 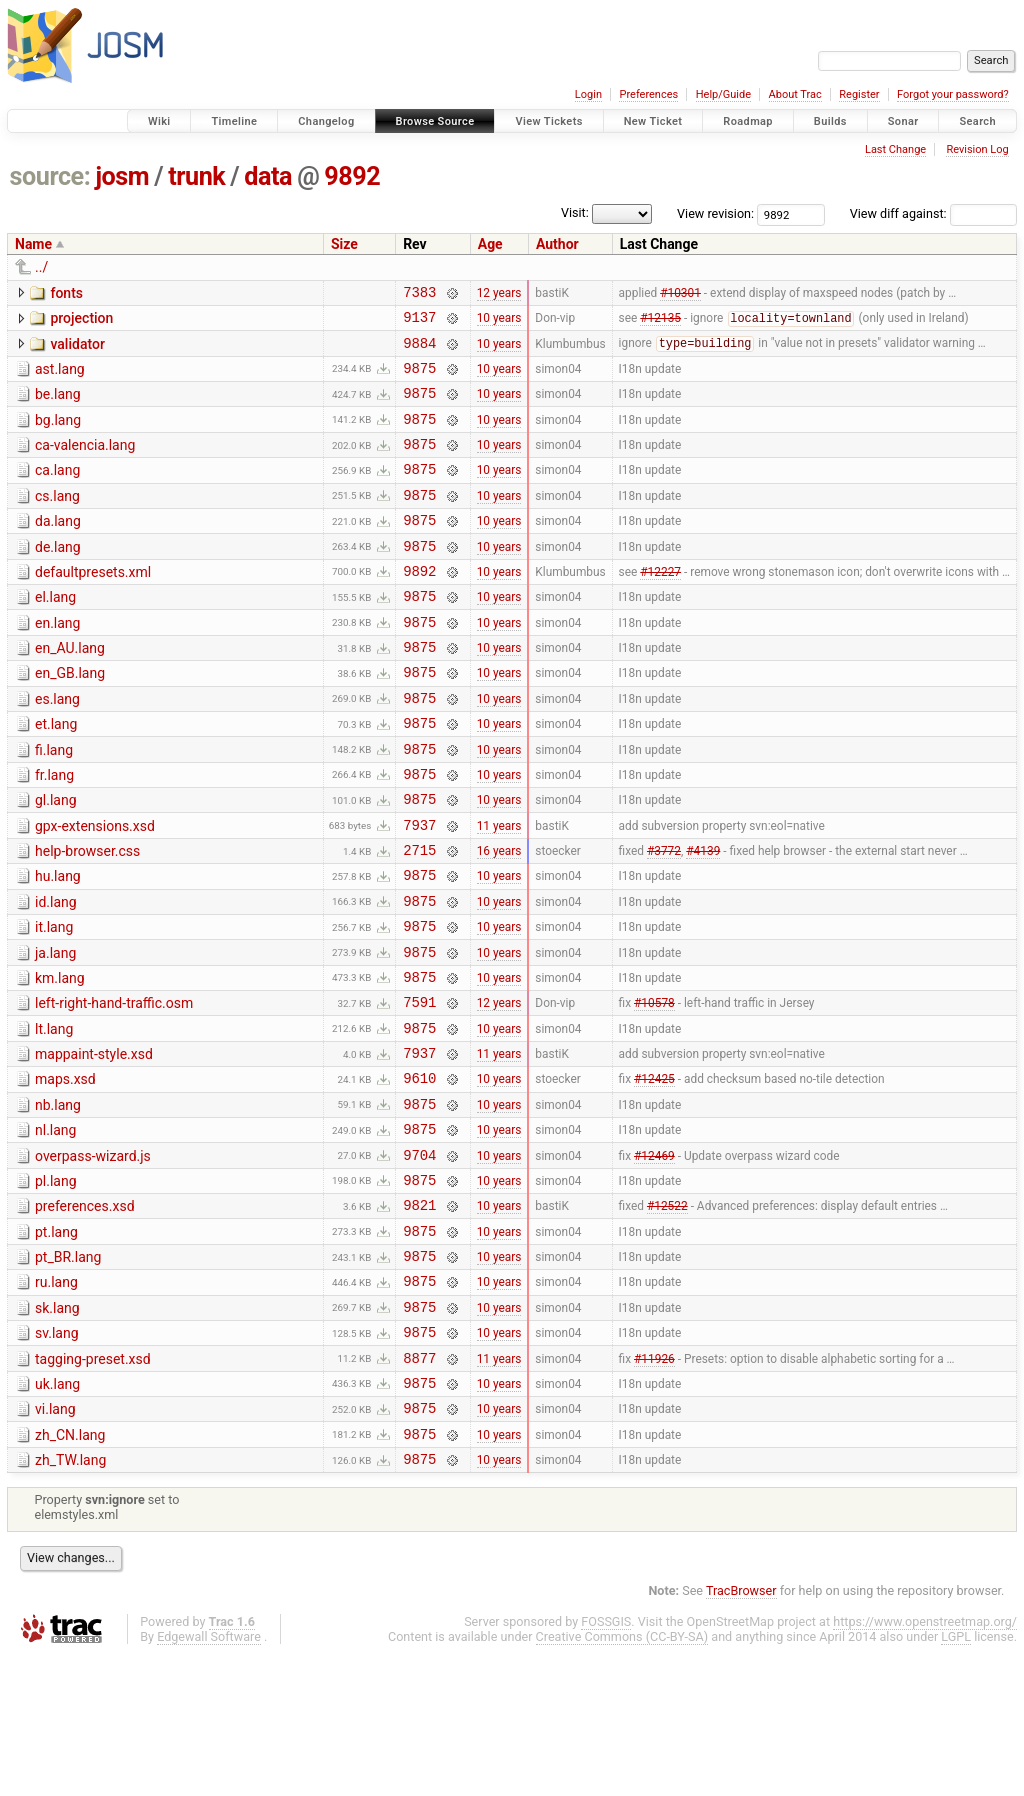 What do you see at coordinates (741, 1731) in the screenshot?
I see `TracBrowser` at bounding box center [741, 1731].